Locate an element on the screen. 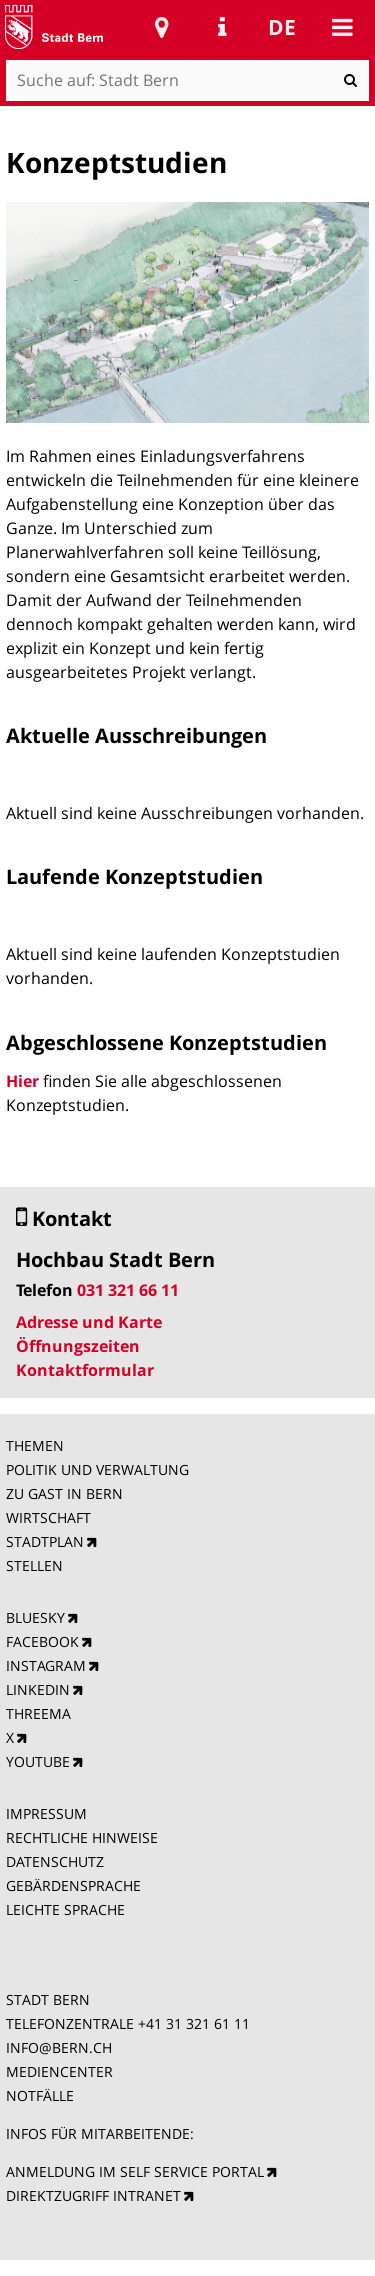  POLITIK UND VERWALTUNG is located at coordinates (97, 1469).